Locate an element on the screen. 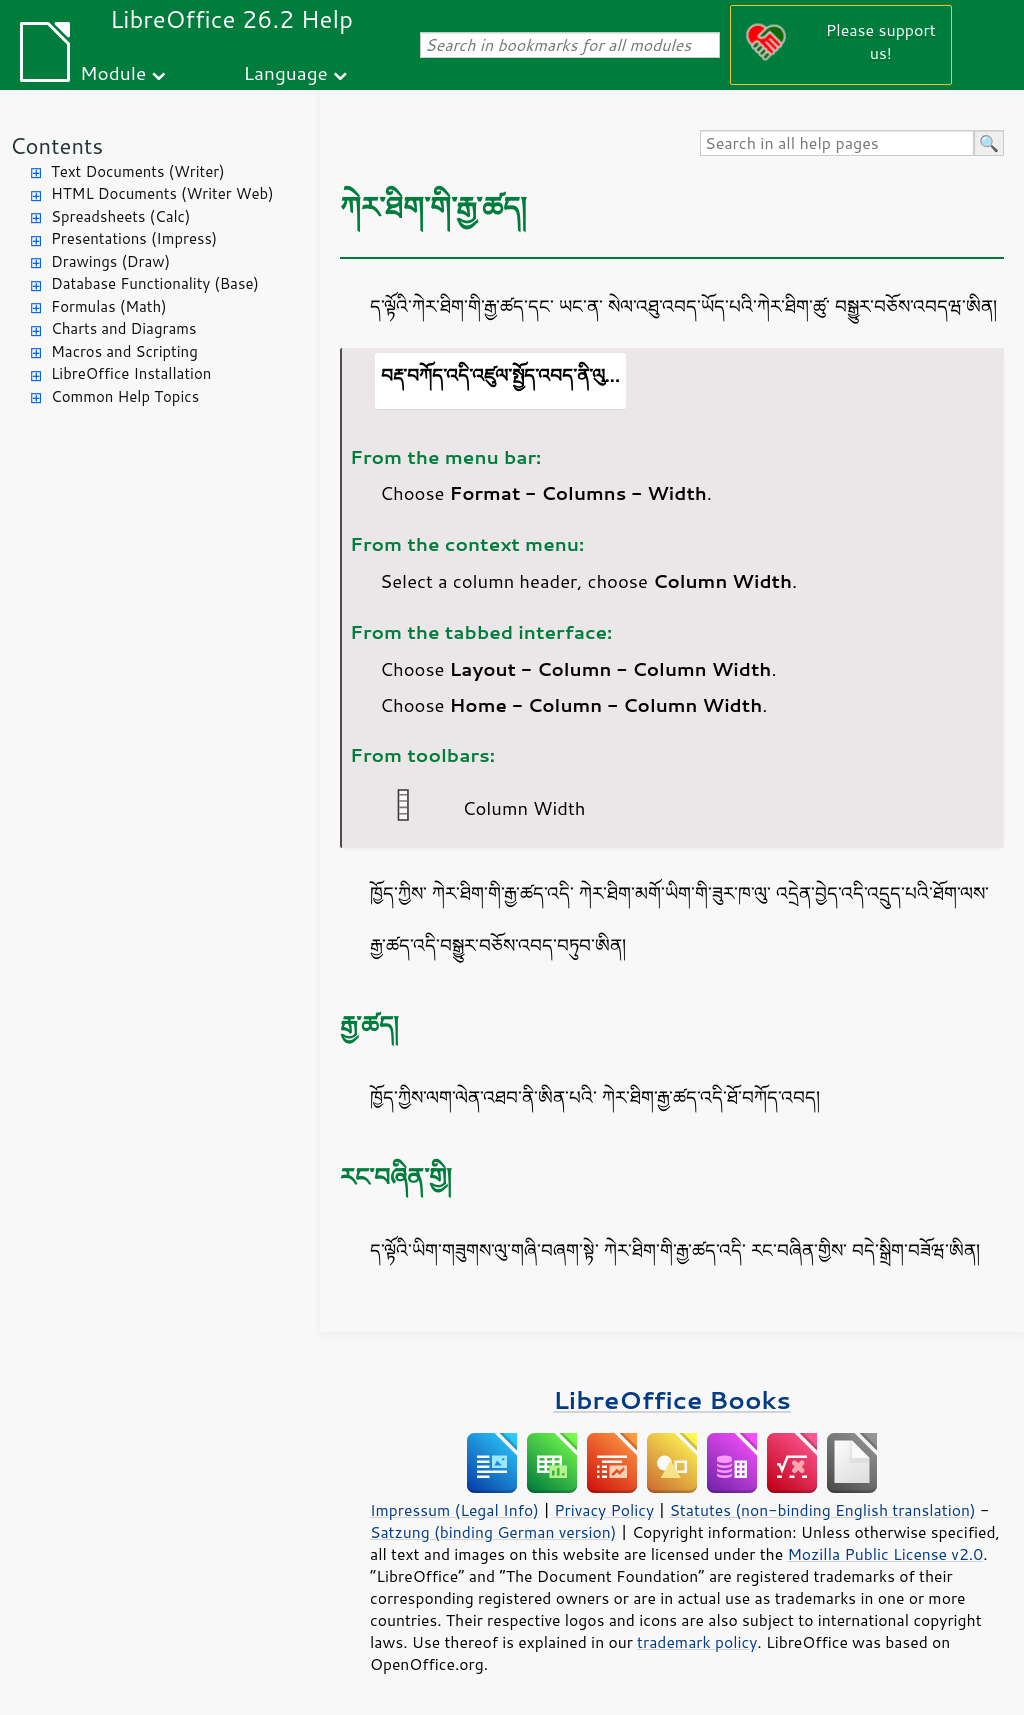  Charts and Diagrams is located at coordinates (123, 328).